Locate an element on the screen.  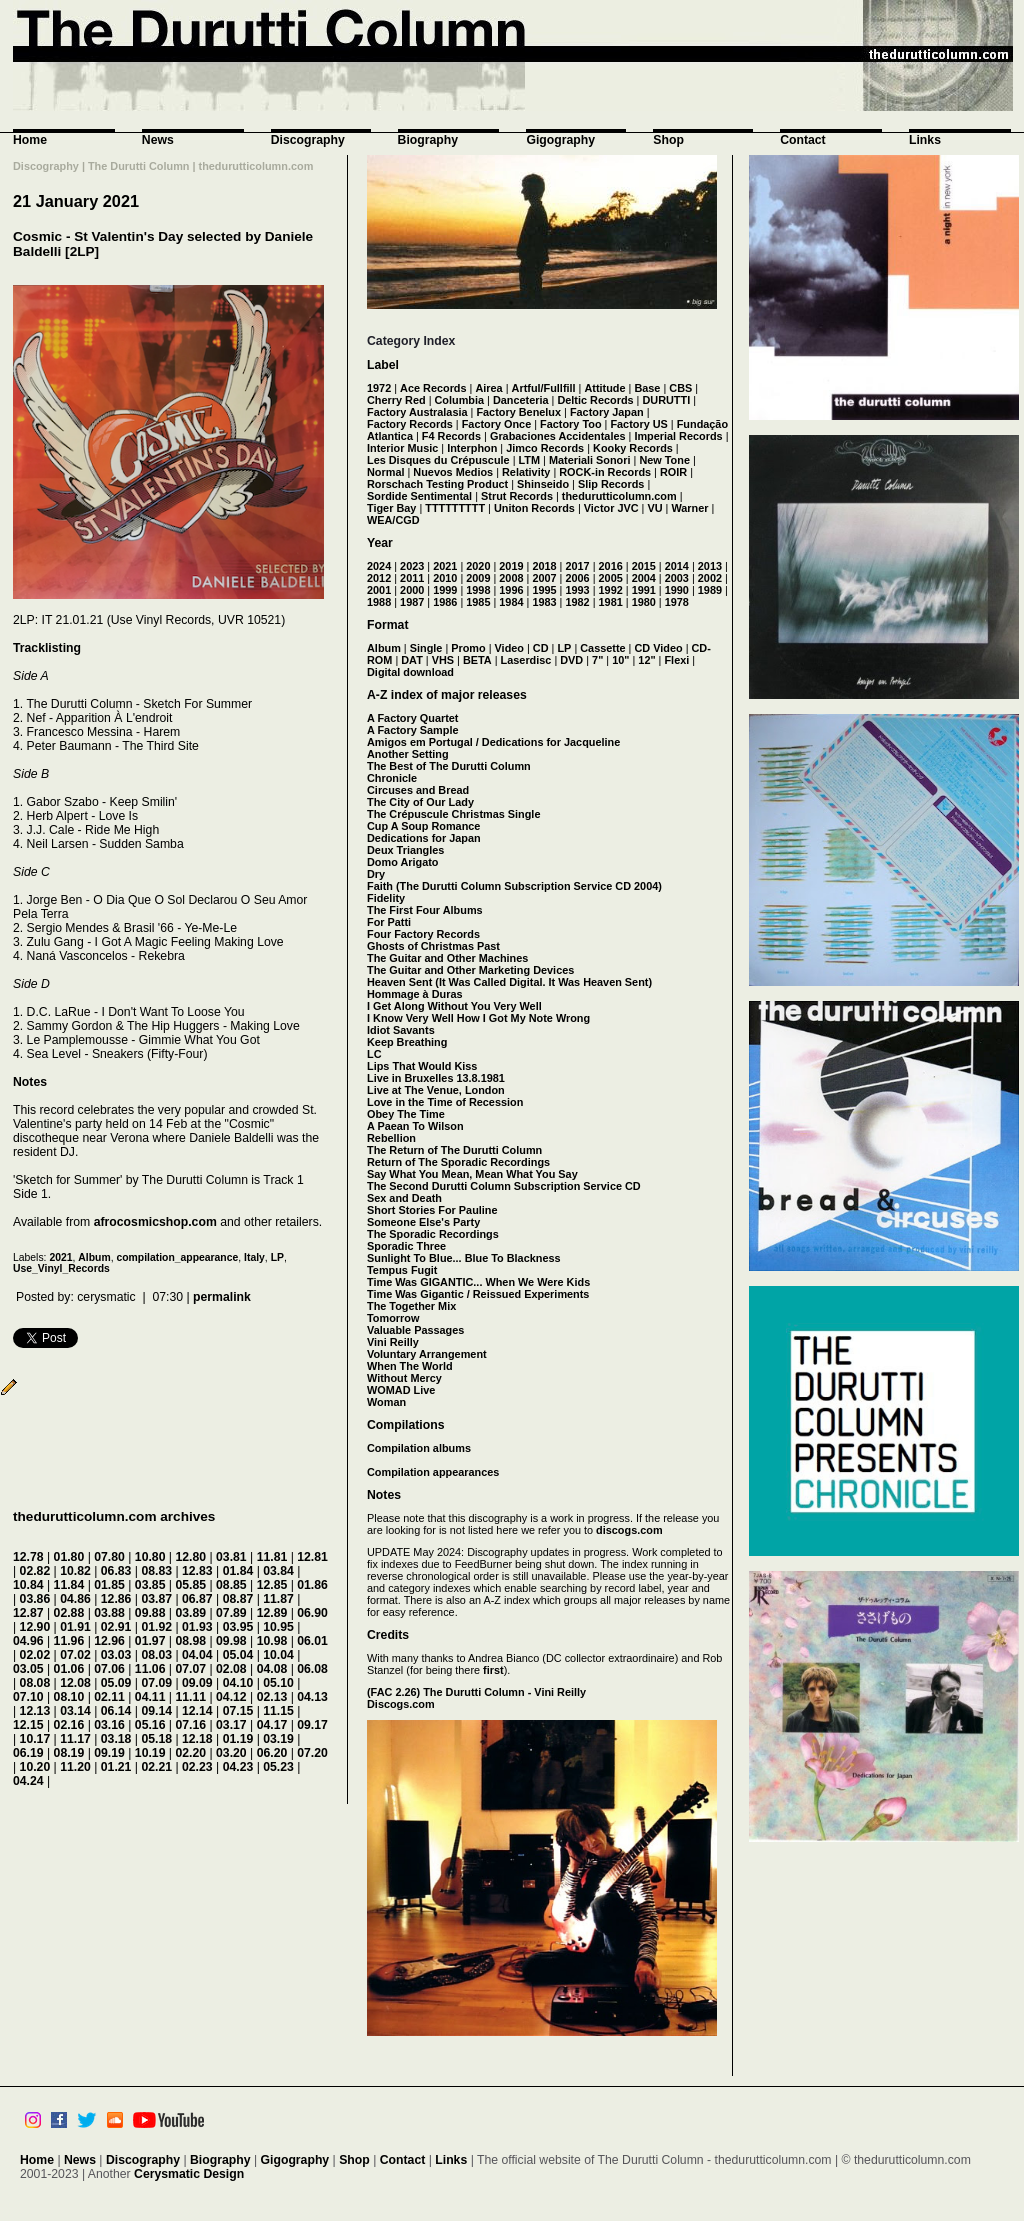
A Factory Sample is located at coordinates (412, 730).